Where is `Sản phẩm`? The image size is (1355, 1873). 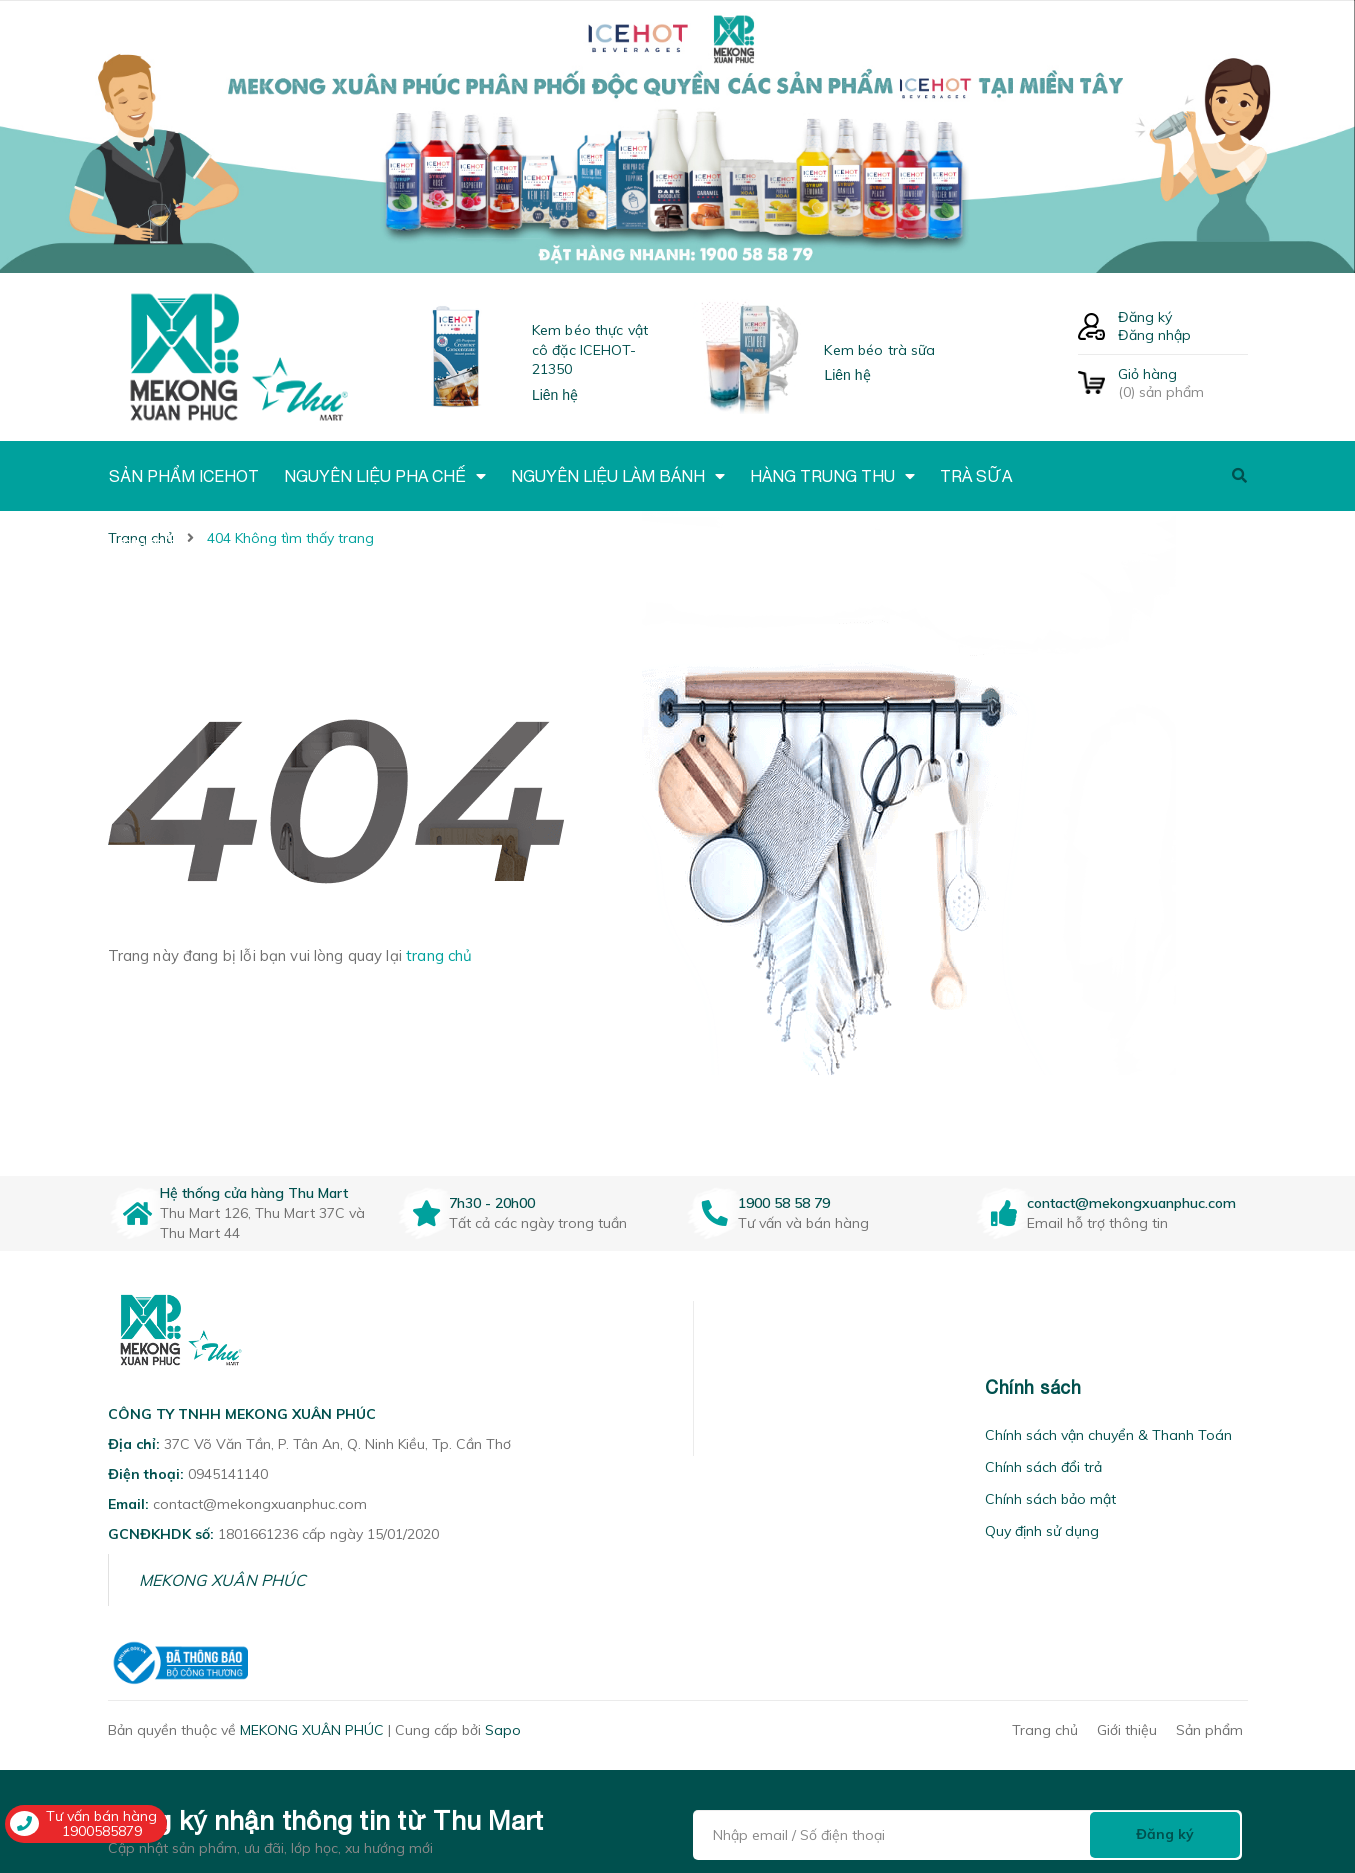 Sản phẩm is located at coordinates (1209, 1730).